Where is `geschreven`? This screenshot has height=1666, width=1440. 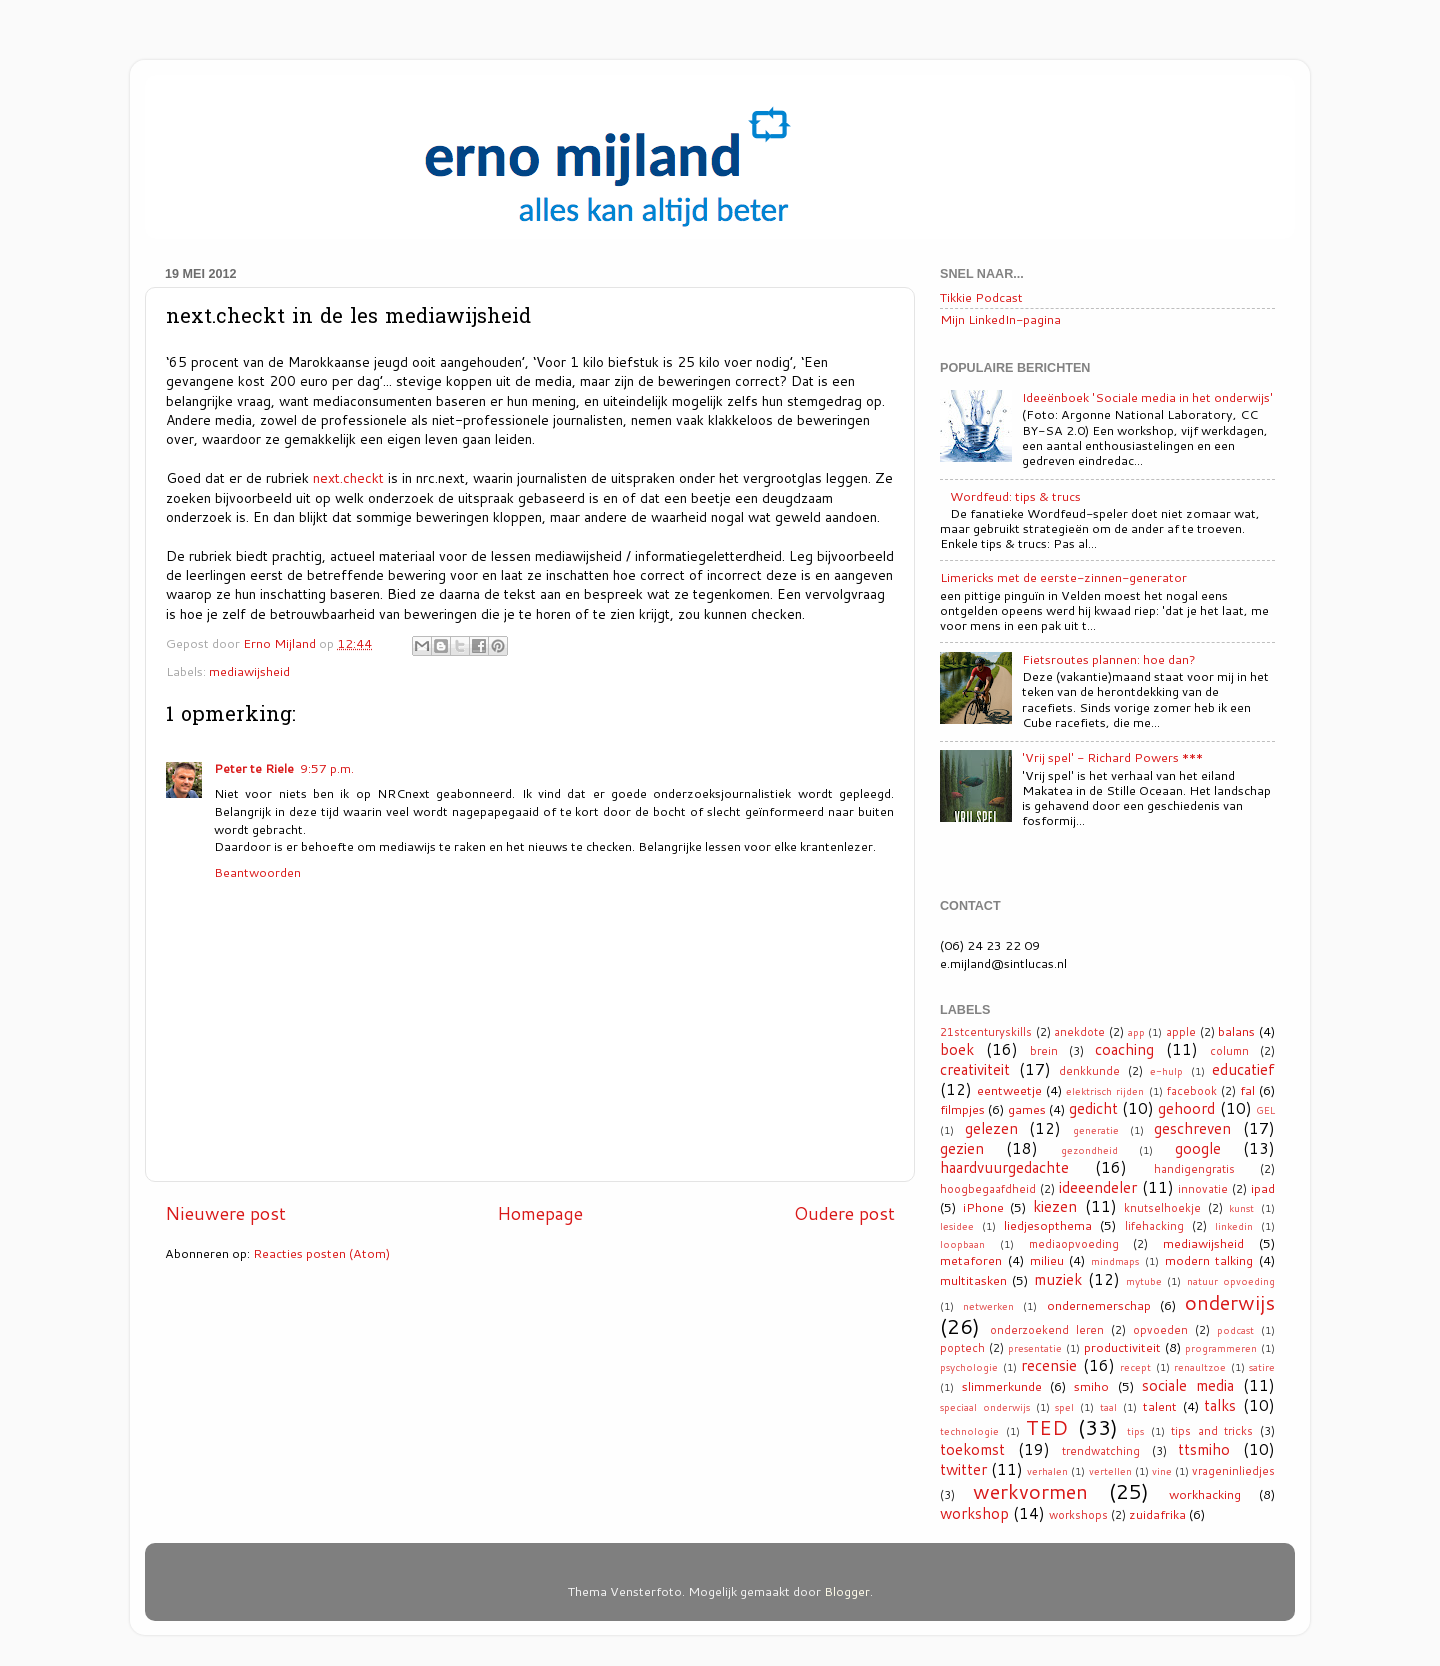 geschreven is located at coordinates (1192, 1128).